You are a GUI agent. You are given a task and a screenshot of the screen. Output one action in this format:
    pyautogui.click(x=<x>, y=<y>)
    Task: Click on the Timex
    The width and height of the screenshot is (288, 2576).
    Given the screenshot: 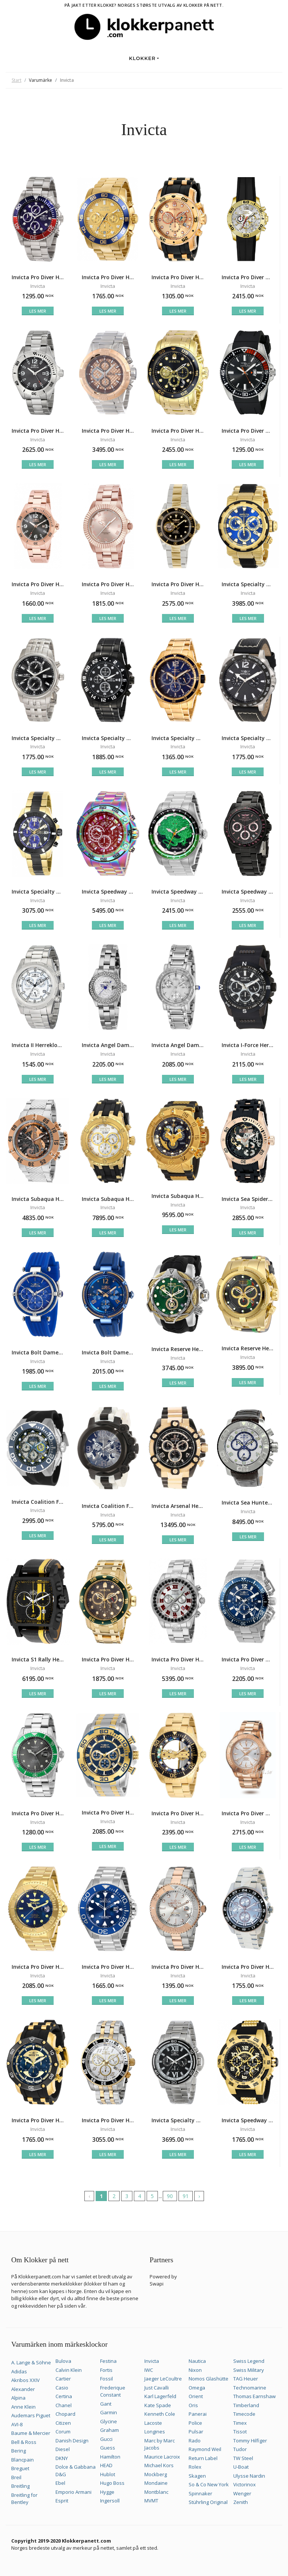 What is the action you would take?
    pyautogui.click(x=240, y=2423)
    